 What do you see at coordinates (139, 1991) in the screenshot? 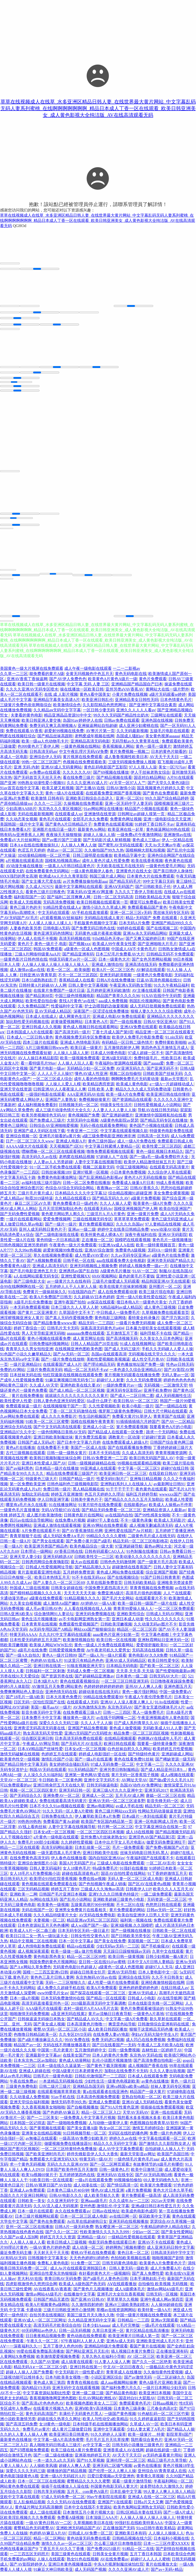
I see `亚洲色婷婷爱婷婷色婷` at bounding box center [139, 1991].